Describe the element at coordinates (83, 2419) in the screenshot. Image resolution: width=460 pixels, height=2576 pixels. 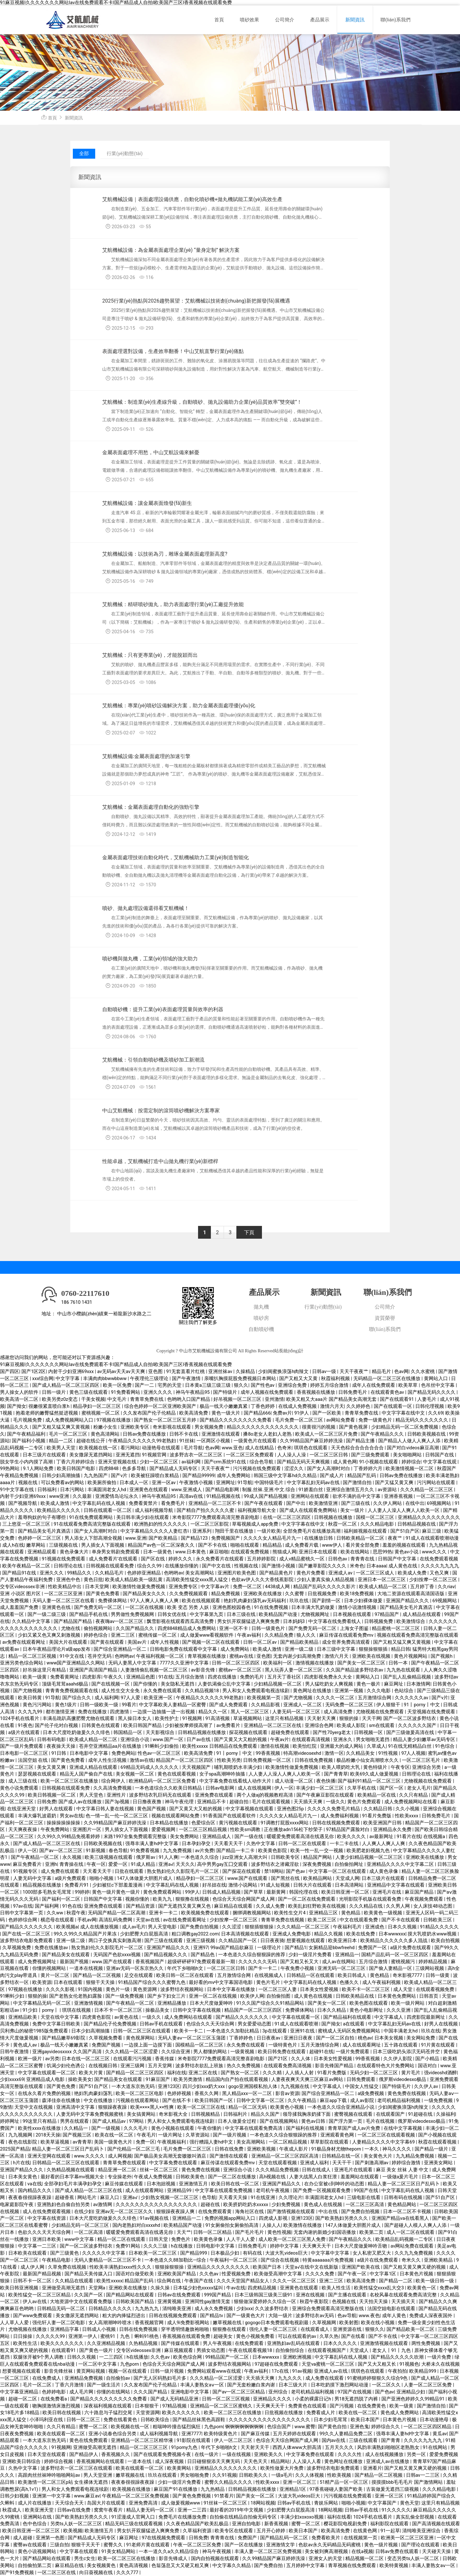
I see `日韩一区二区三` at that location.